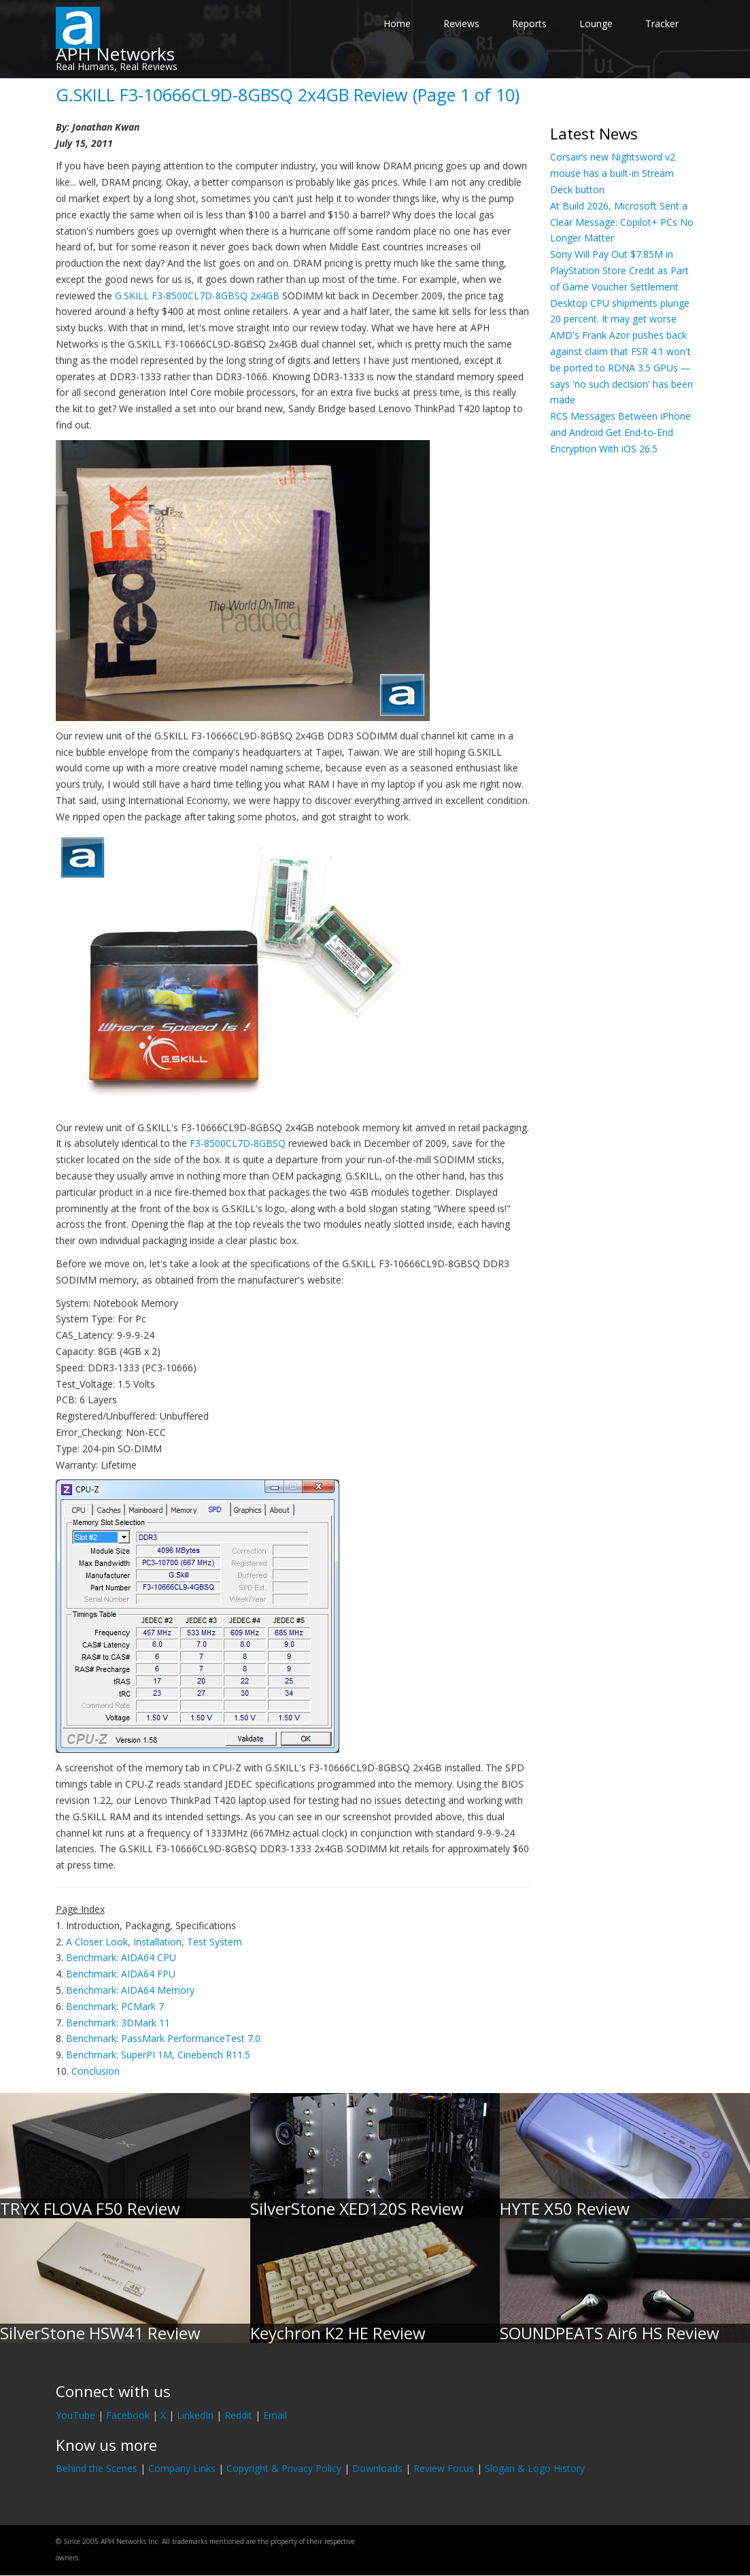 The width and height of the screenshot is (750, 2576). What do you see at coordinates (619, 270) in the screenshot?
I see `Sony Will Pay Out $7.85M in PlayStation Store Credit as Part of Game Voucher Settlement` at bounding box center [619, 270].